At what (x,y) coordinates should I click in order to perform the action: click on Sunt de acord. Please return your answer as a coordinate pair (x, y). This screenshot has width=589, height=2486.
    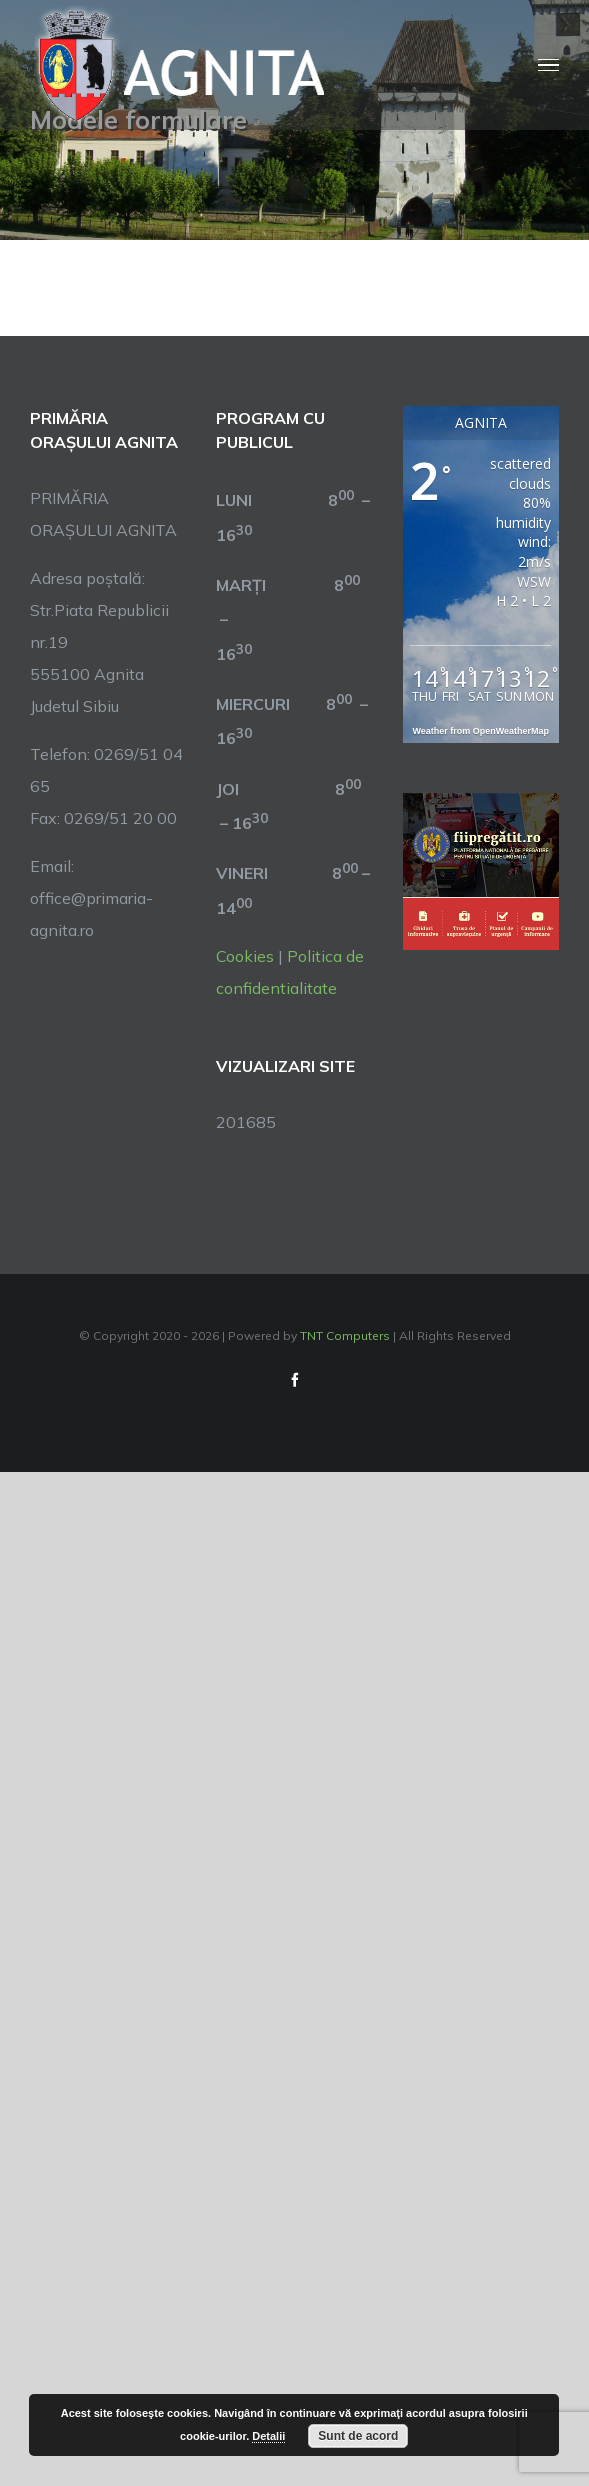
    Looking at the image, I should click on (358, 2436).